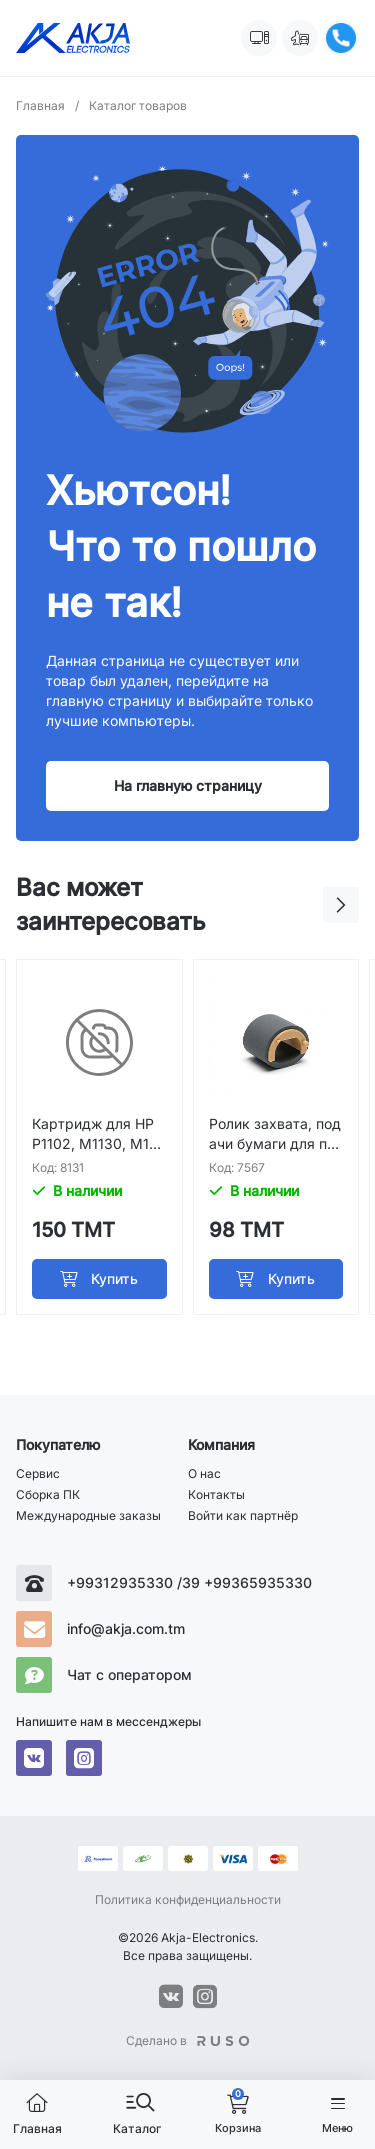 This screenshot has height=2149, width=375. What do you see at coordinates (88, 1515) in the screenshot?
I see `Международные заказы` at bounding box center [88, 1515].